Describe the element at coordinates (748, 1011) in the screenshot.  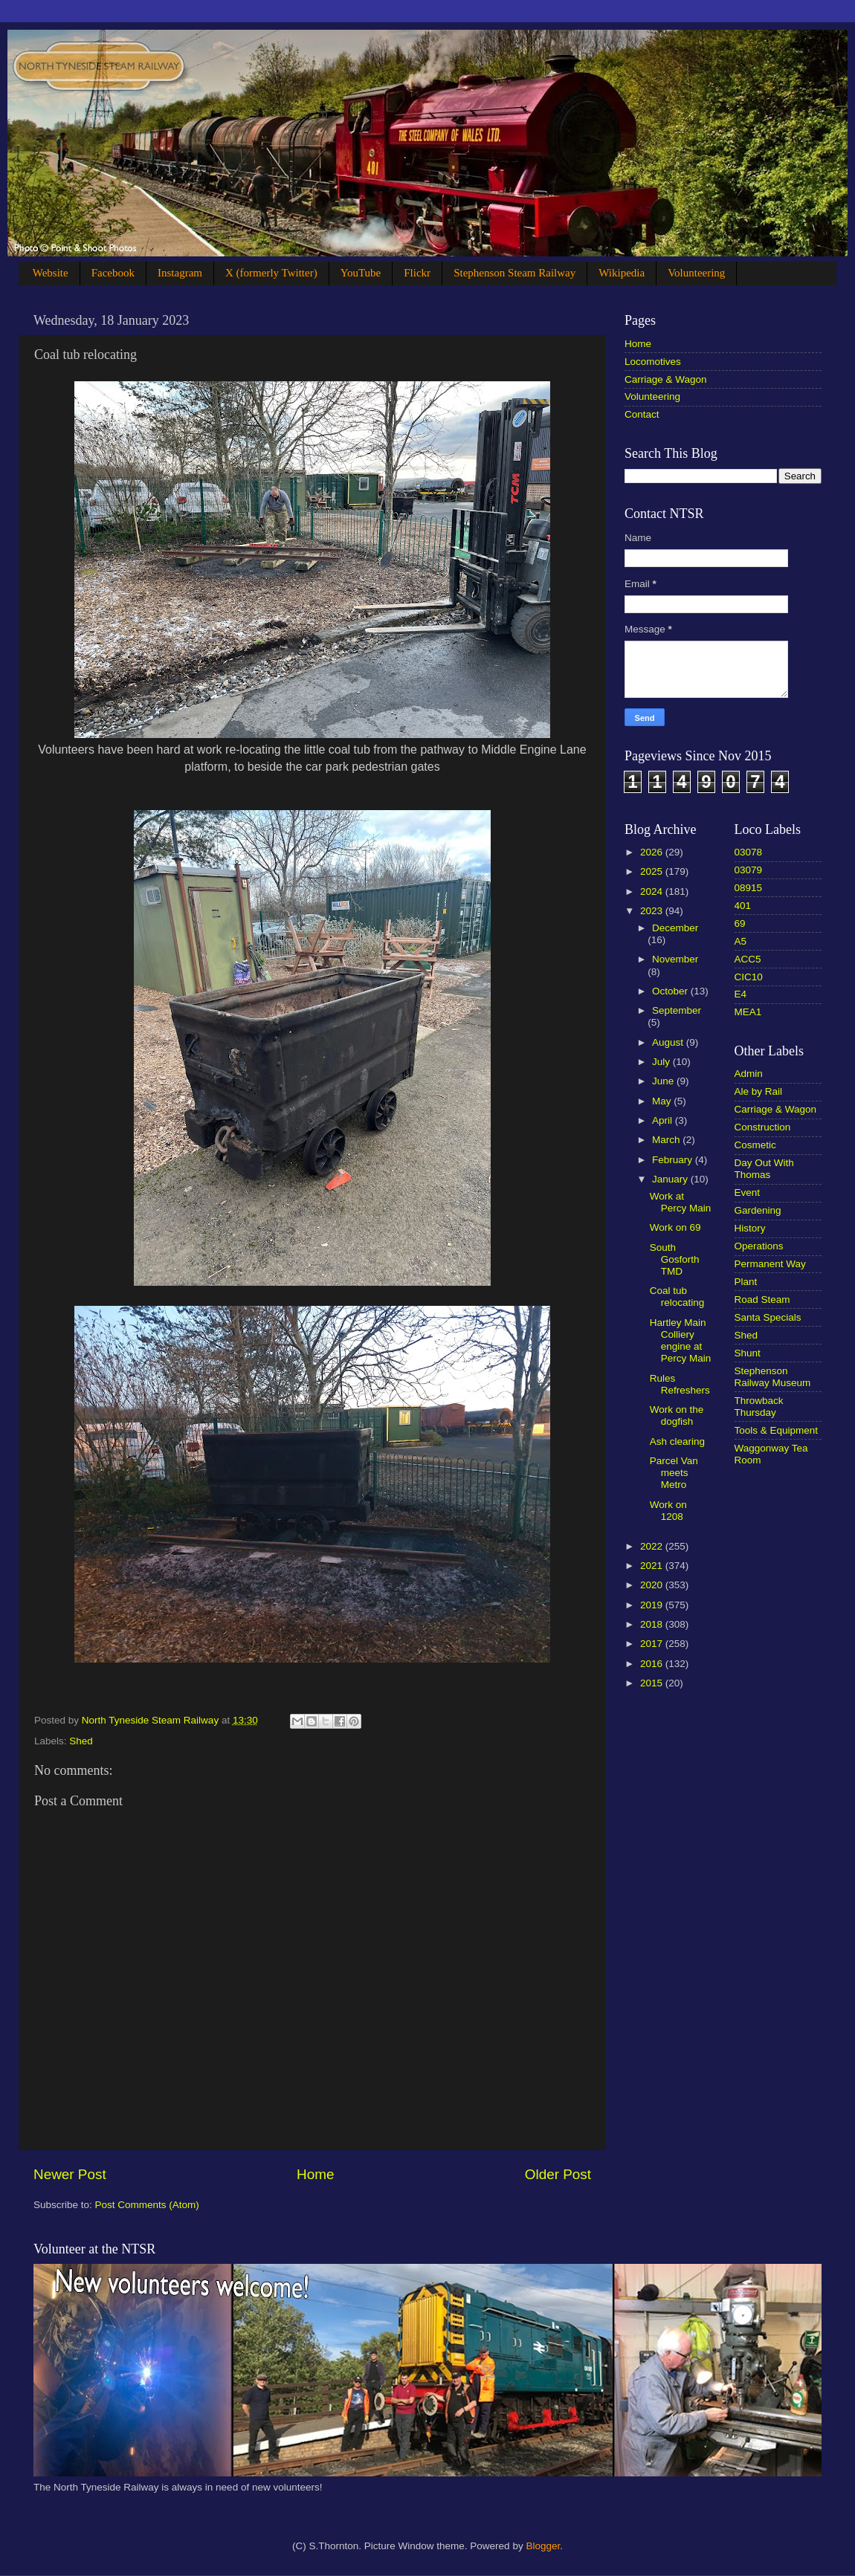
I see `MEA1` at that location.